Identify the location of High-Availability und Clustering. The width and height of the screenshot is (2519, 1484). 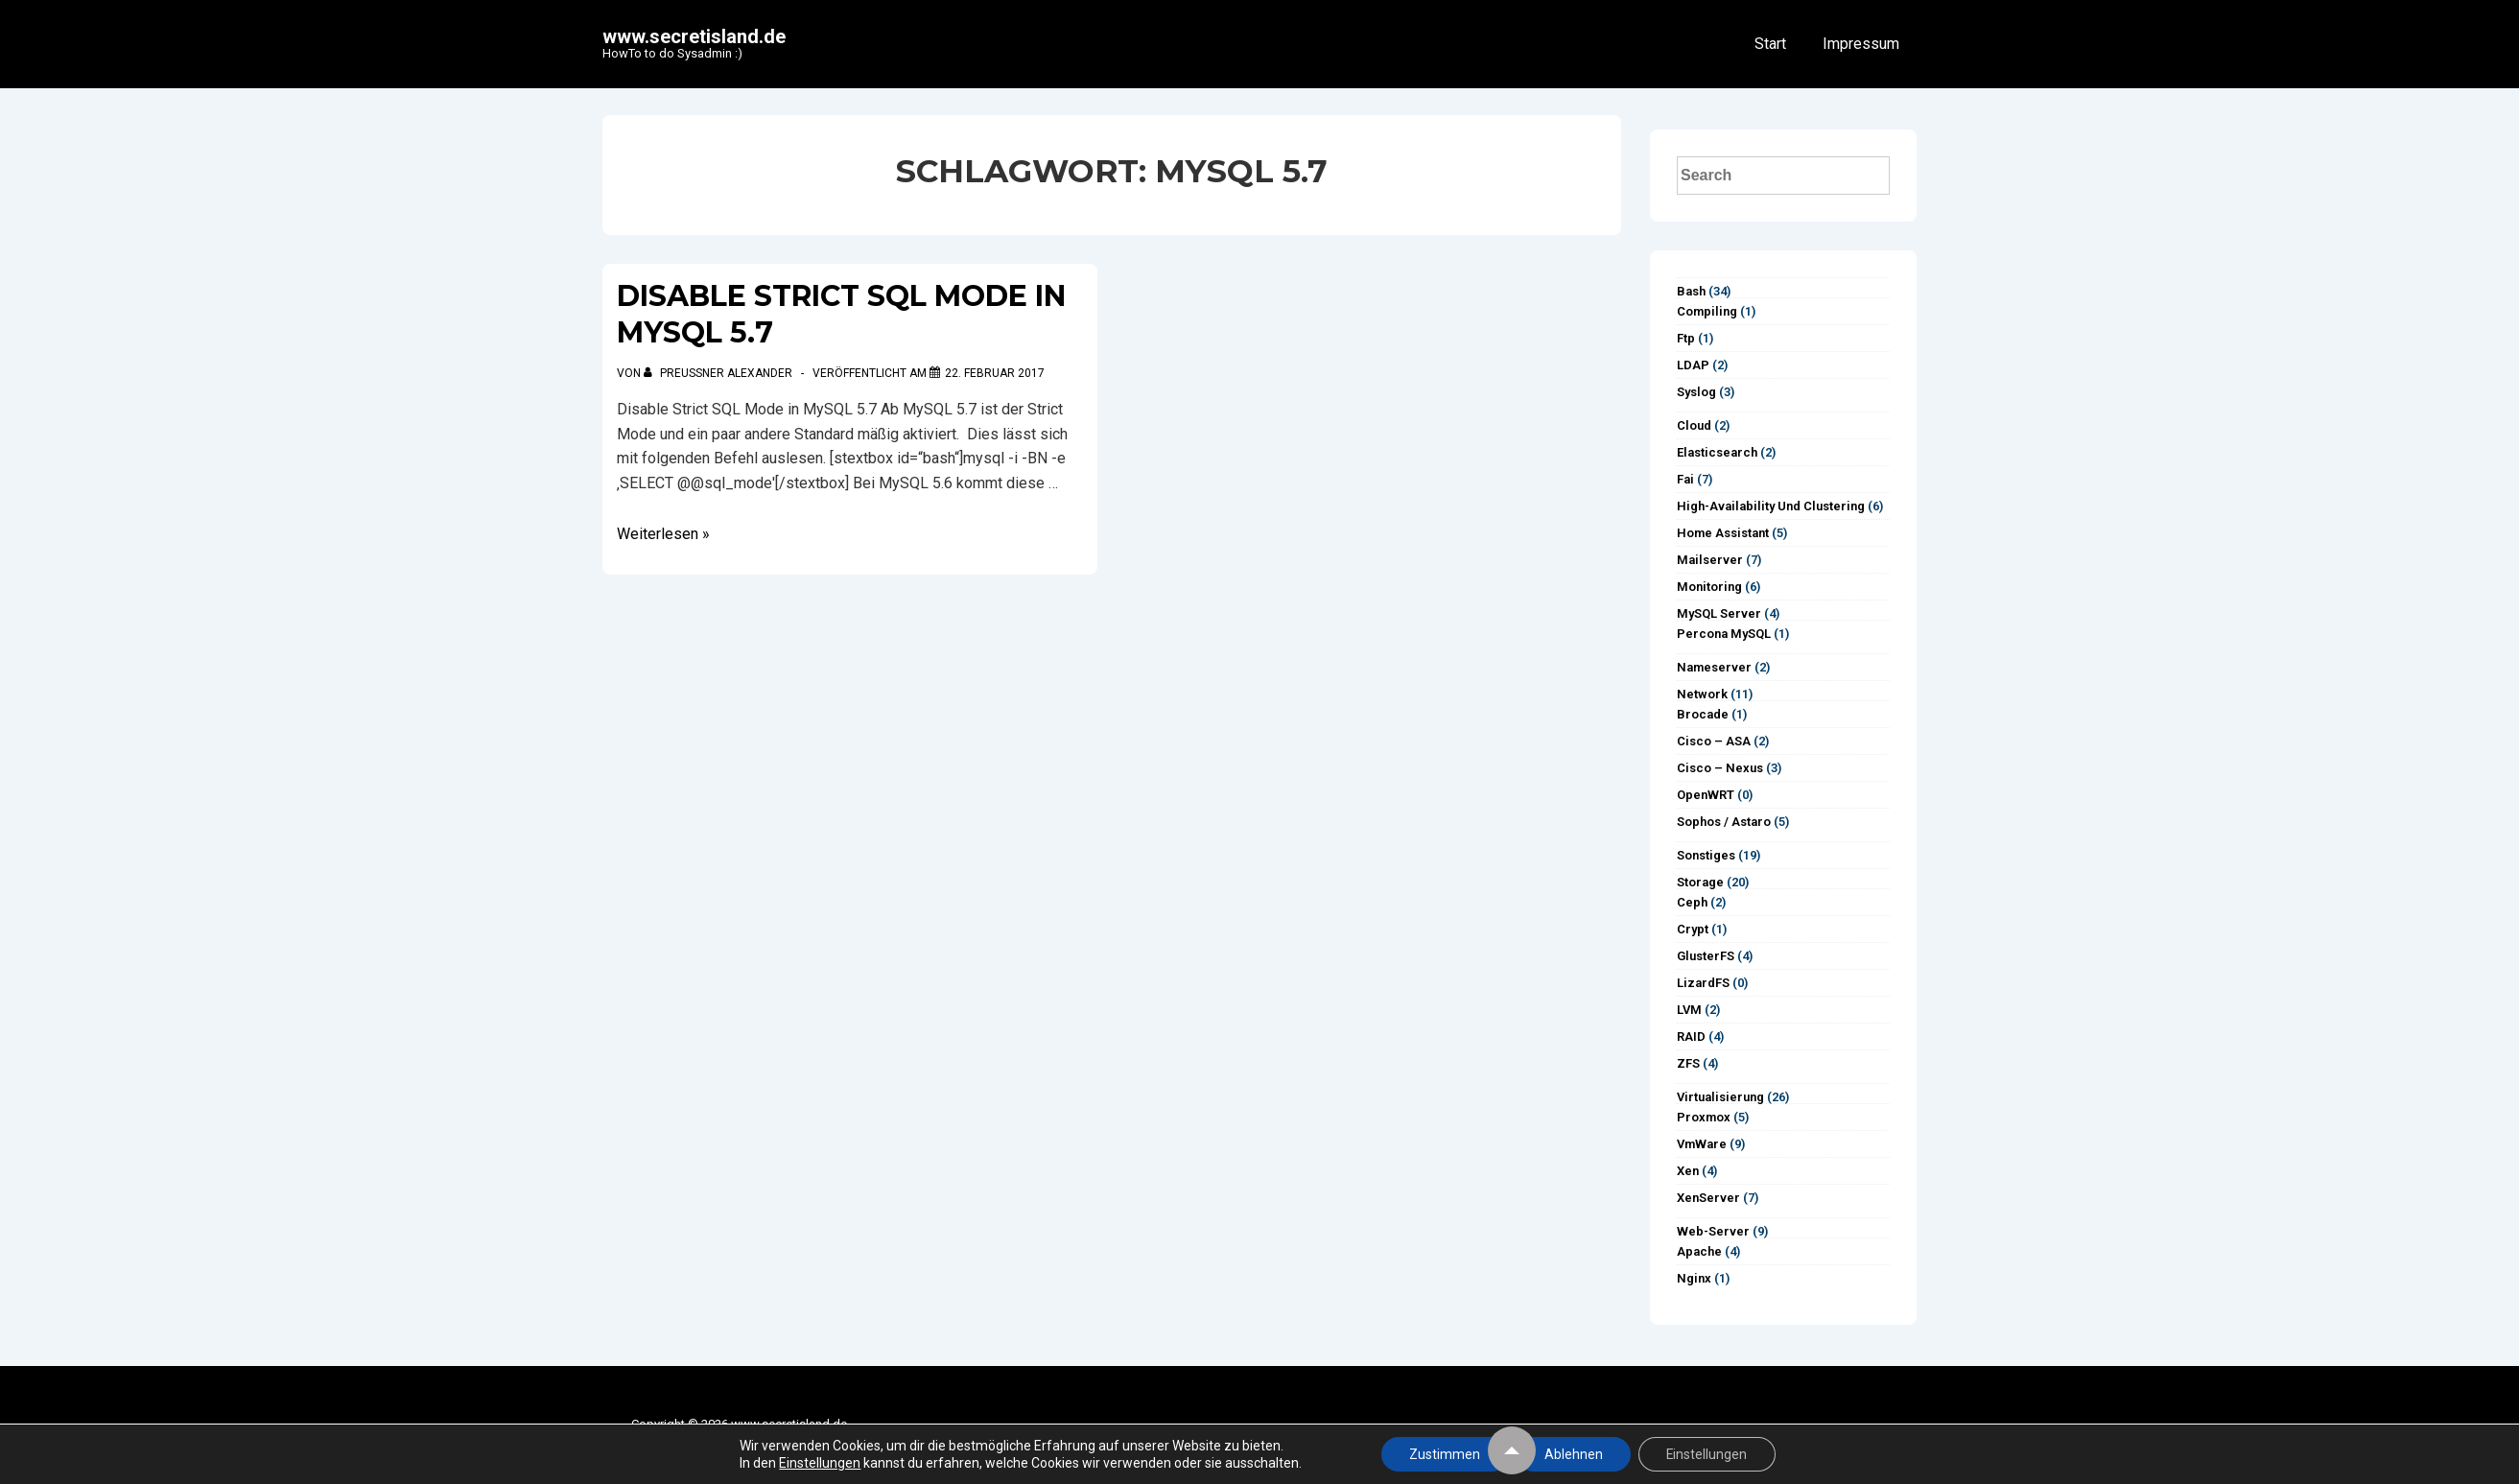
(1771, 506).